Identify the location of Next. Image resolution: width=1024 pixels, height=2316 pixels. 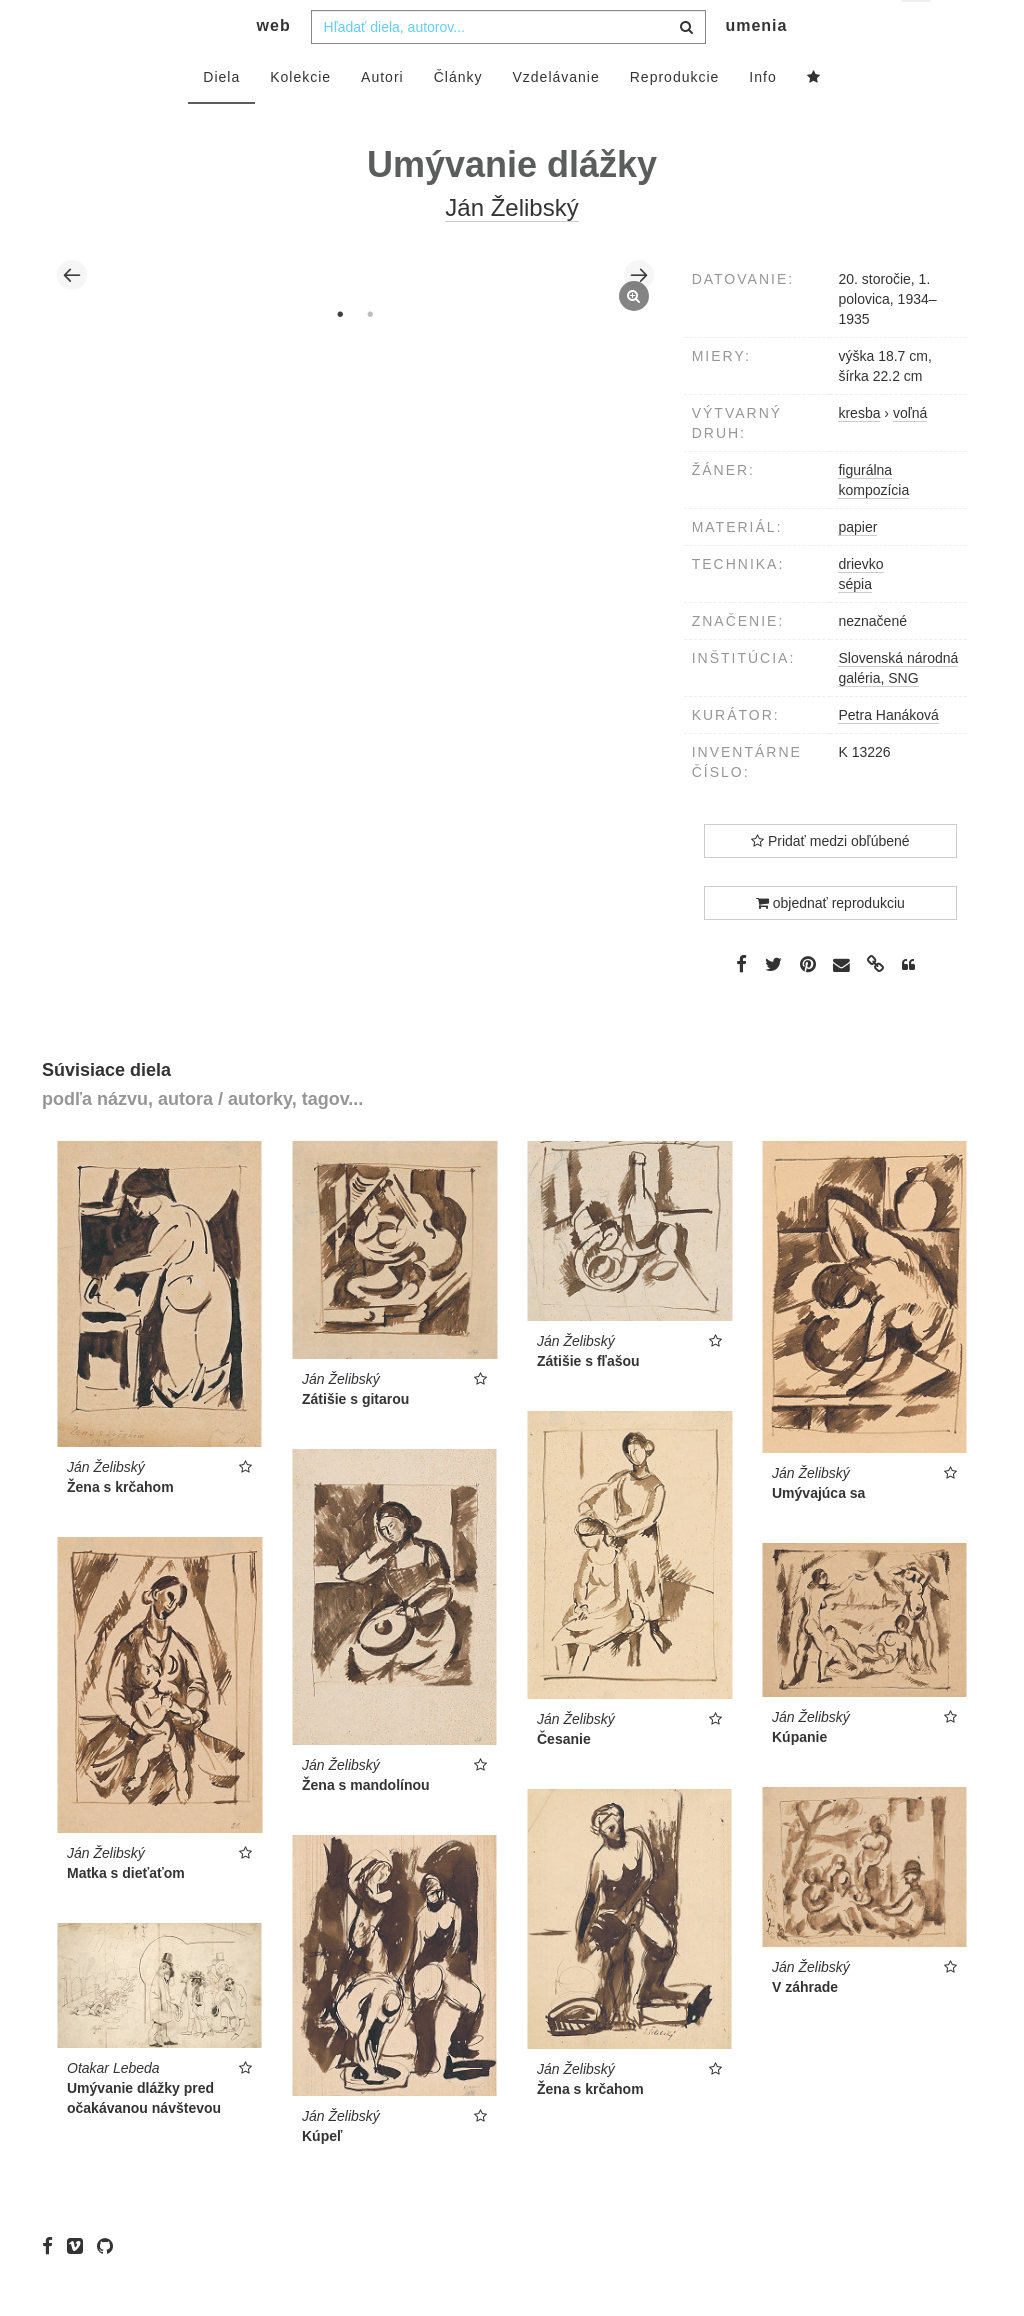
(639, 315).